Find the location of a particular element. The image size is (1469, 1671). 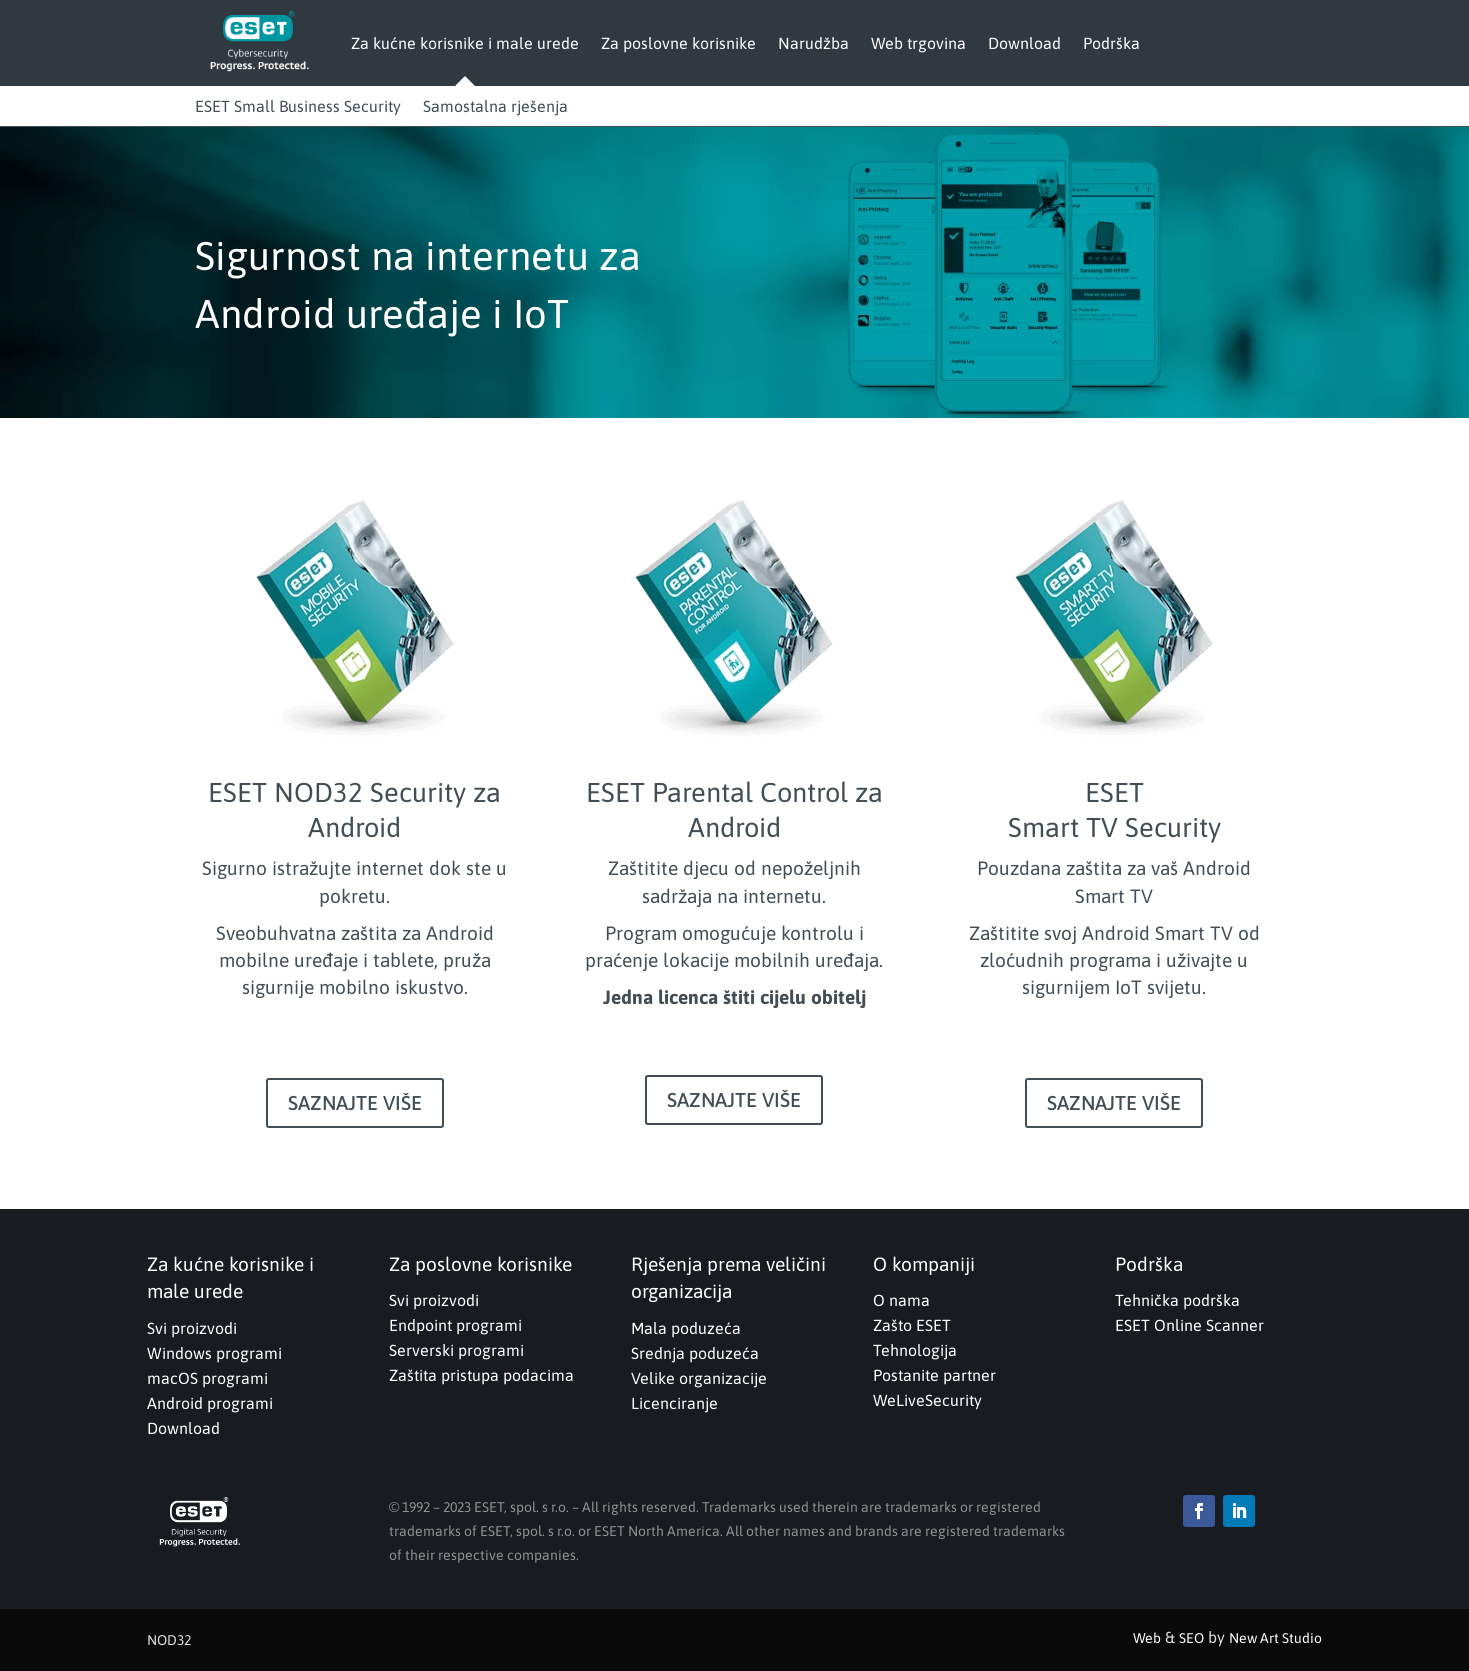

Zašto ESET is located at coordinates (912, 1325).